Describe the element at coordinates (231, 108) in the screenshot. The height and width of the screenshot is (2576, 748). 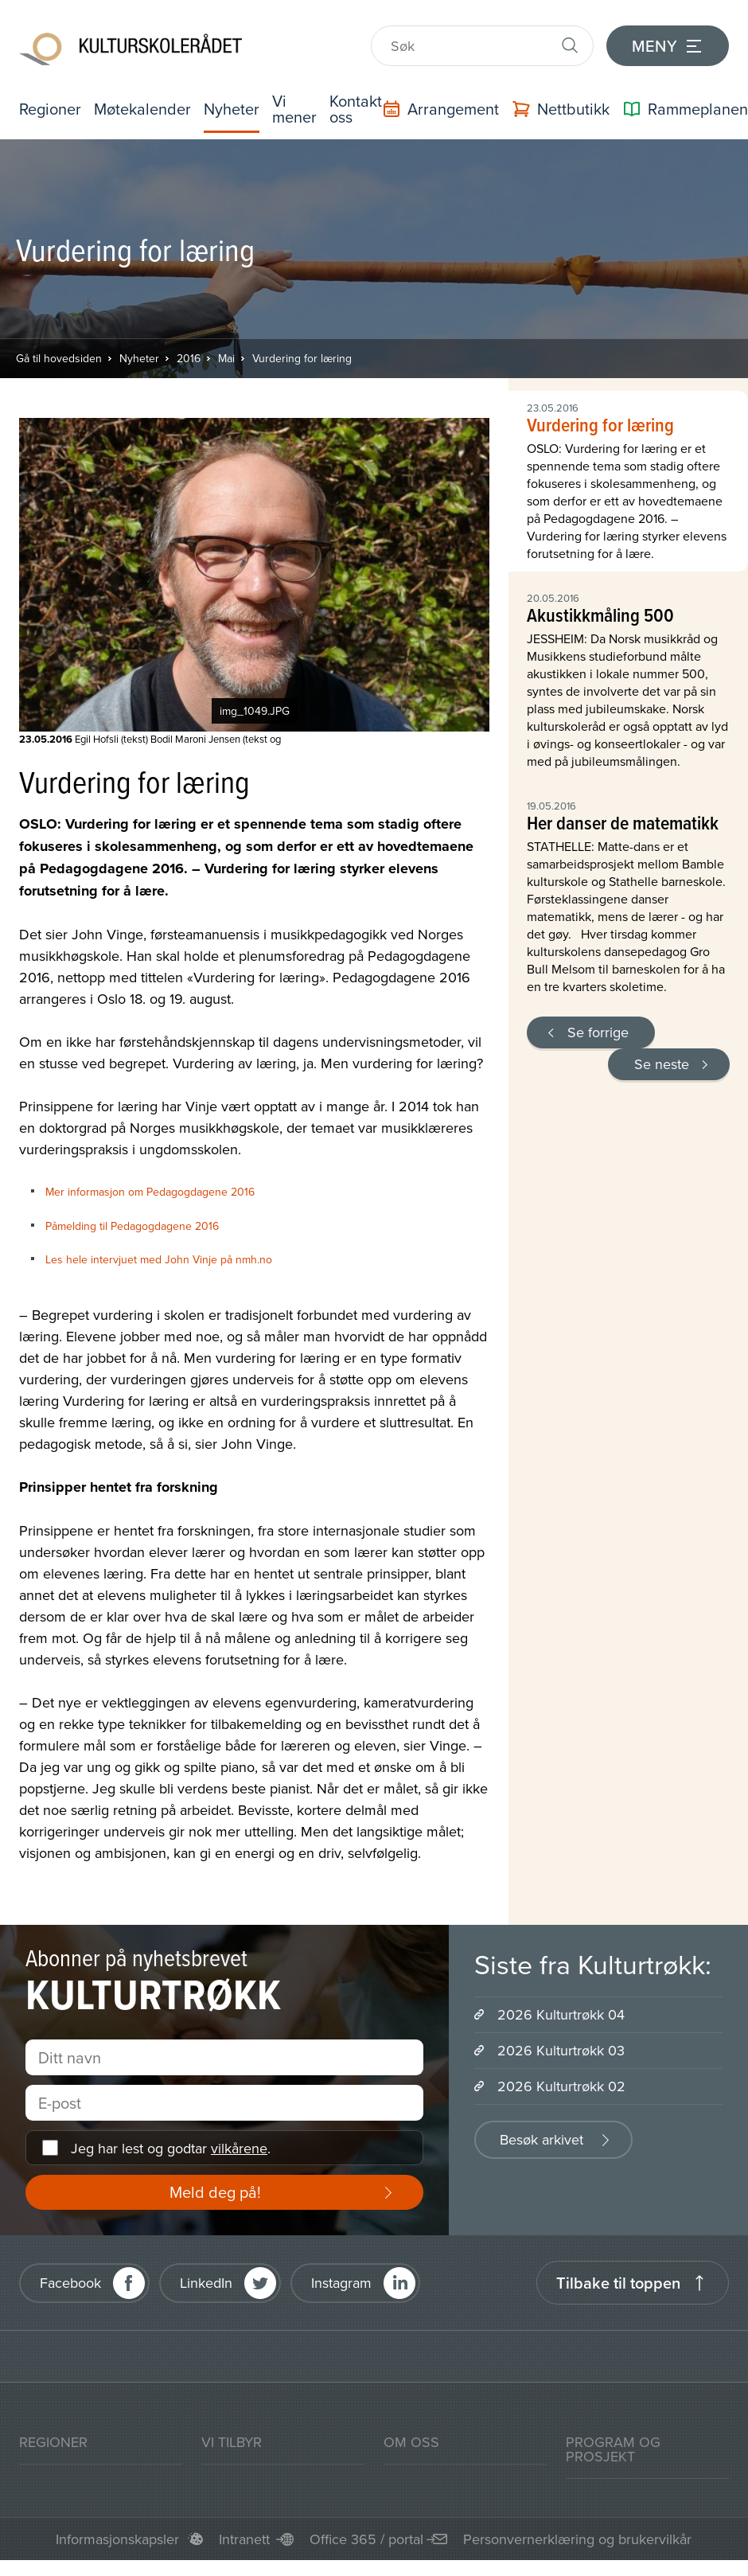
I see `Nyheter` at that location.